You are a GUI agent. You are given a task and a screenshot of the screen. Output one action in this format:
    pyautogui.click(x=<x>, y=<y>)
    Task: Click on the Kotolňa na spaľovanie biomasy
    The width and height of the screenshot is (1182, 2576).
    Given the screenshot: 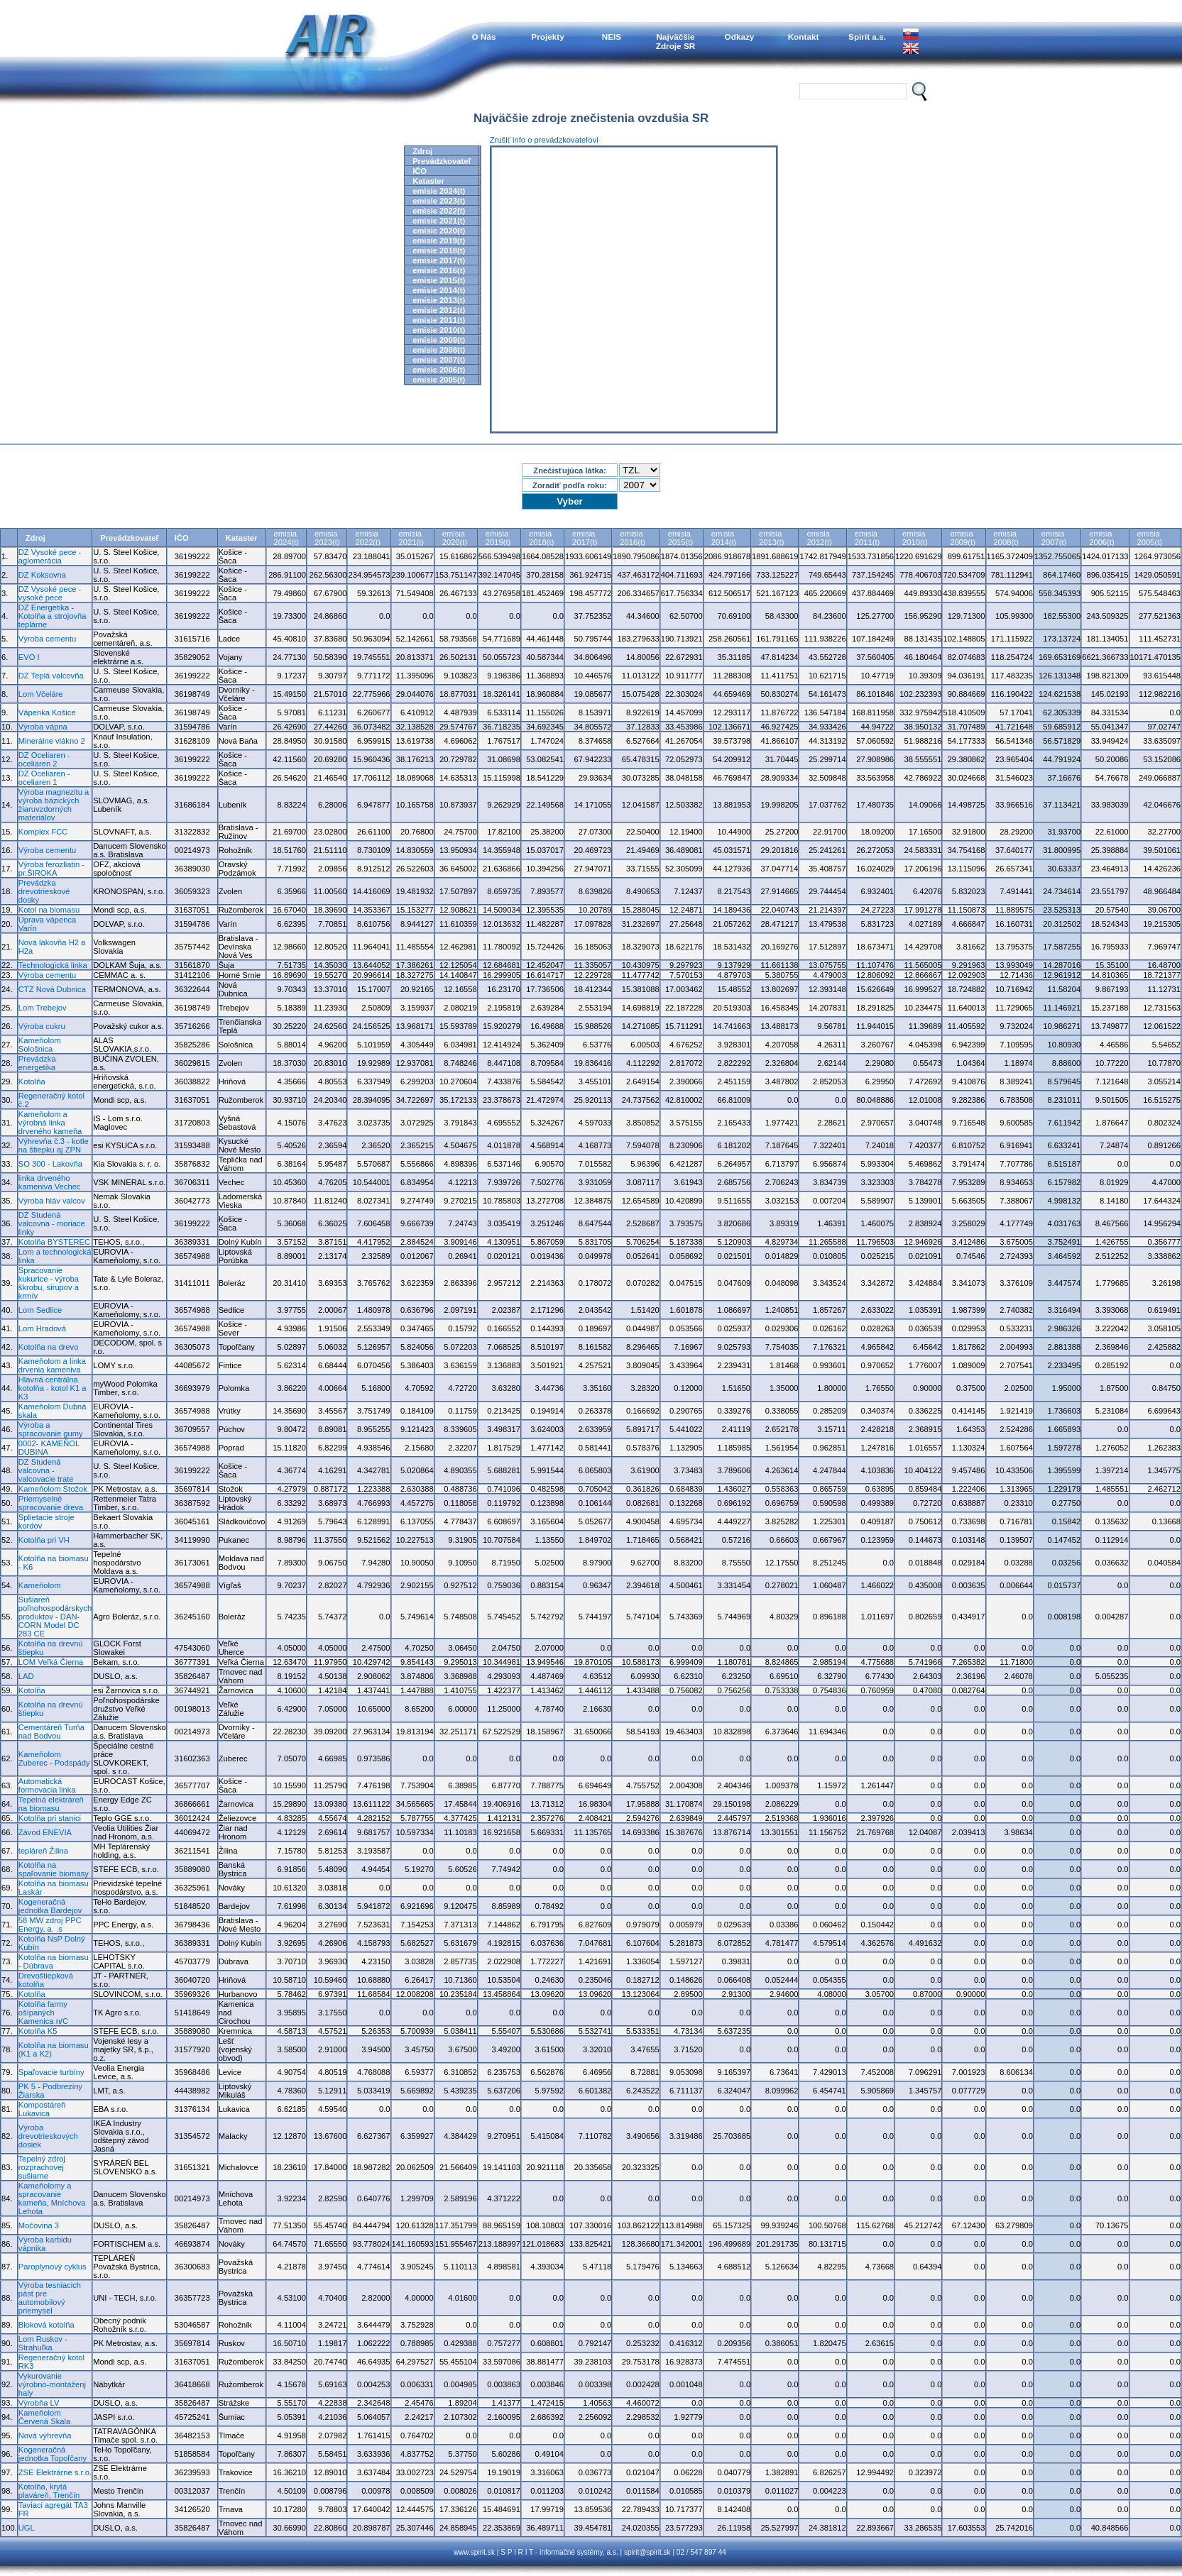 What is the action you would take?
    pyautogui.click(x=53, y=1869)
    